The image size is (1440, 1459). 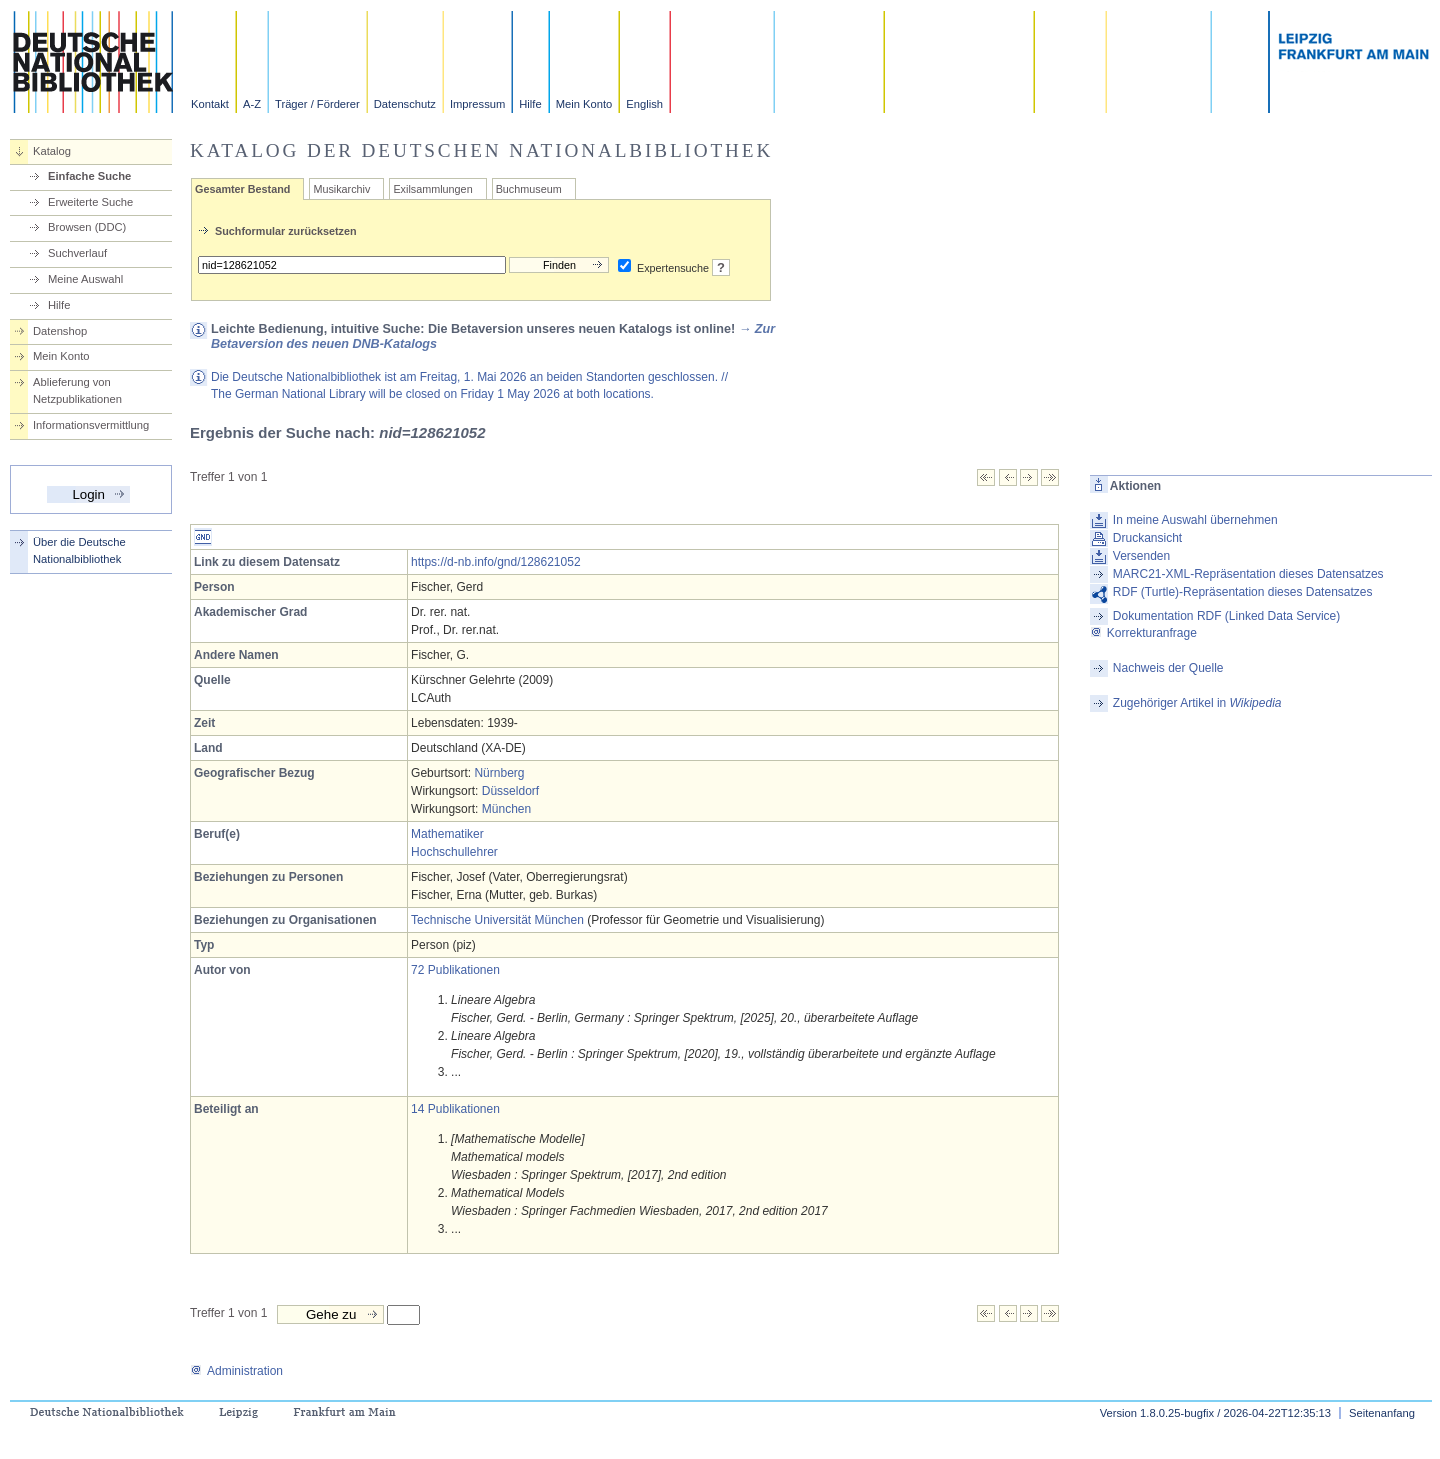 I want to click on Katalog, so click(x=52, y=151).